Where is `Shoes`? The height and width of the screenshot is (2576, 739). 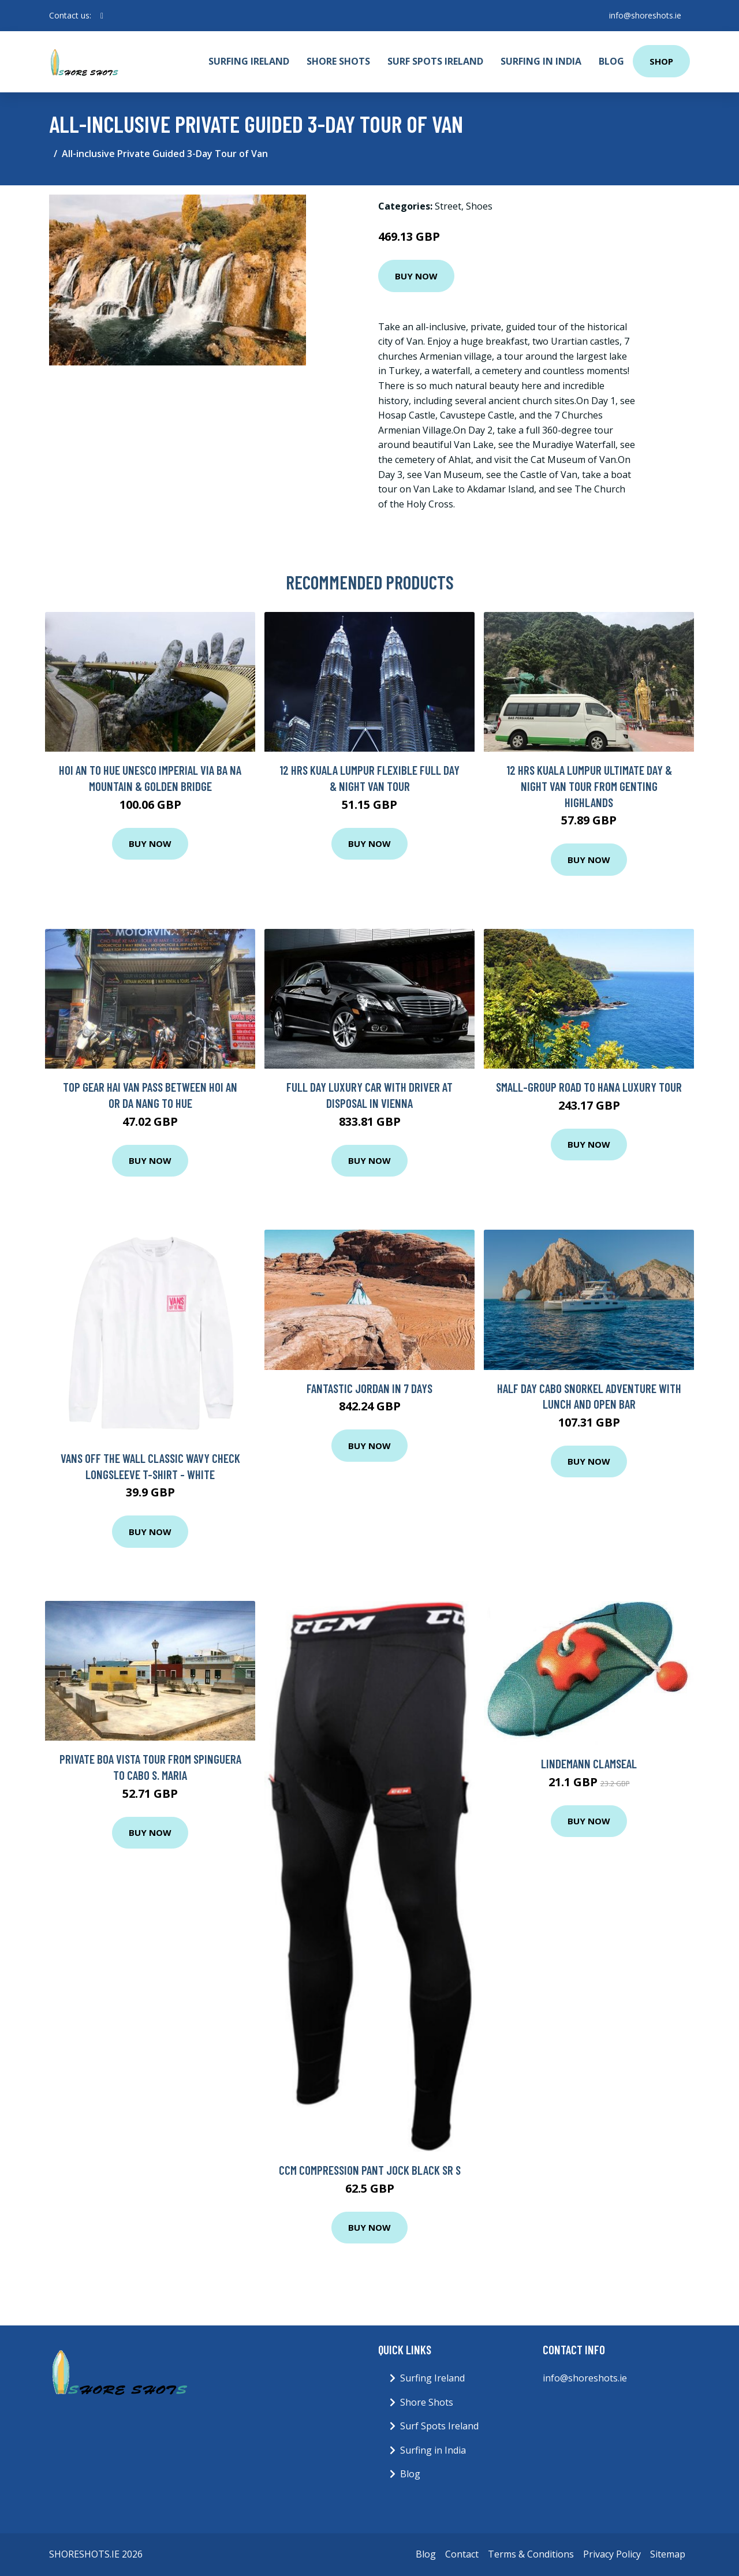
Shoes is located at coordinates (479, 206).